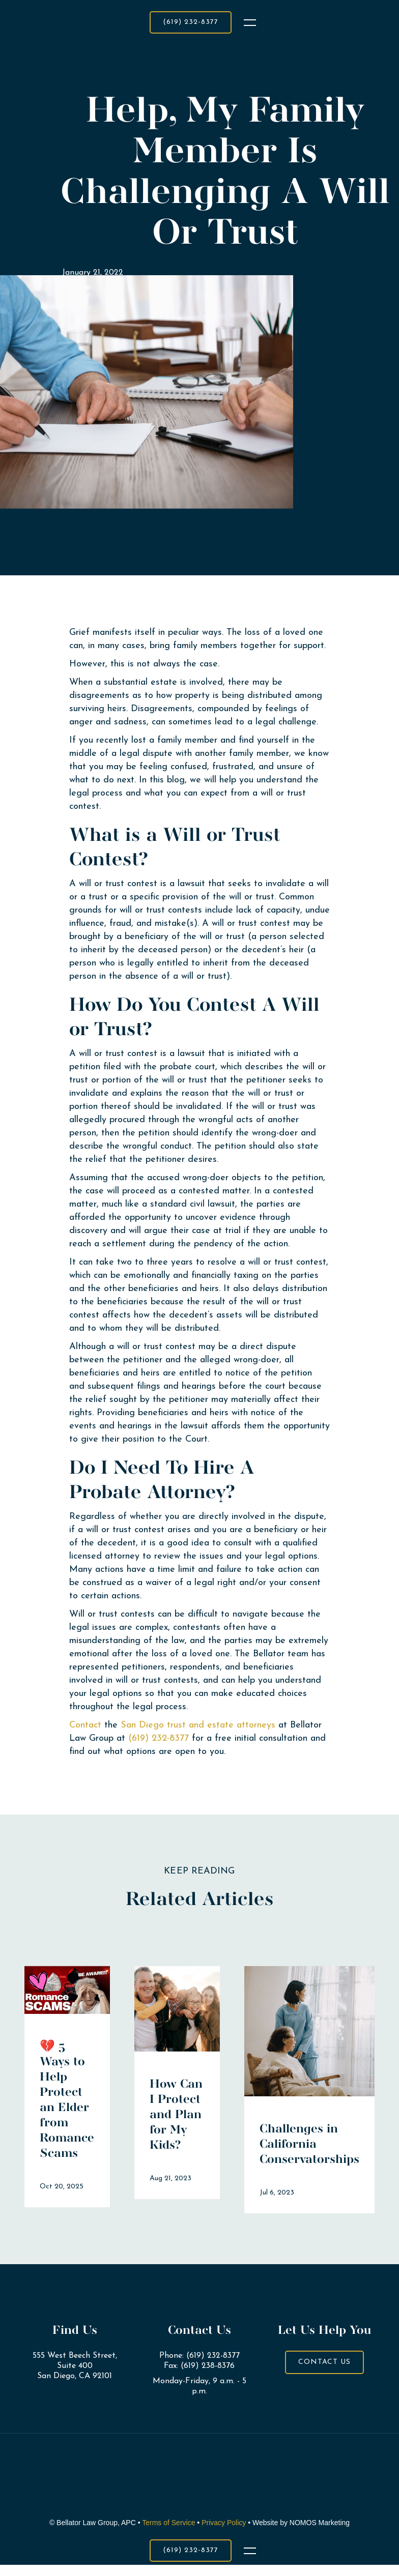  I want to click on [button], so click(250, 22).